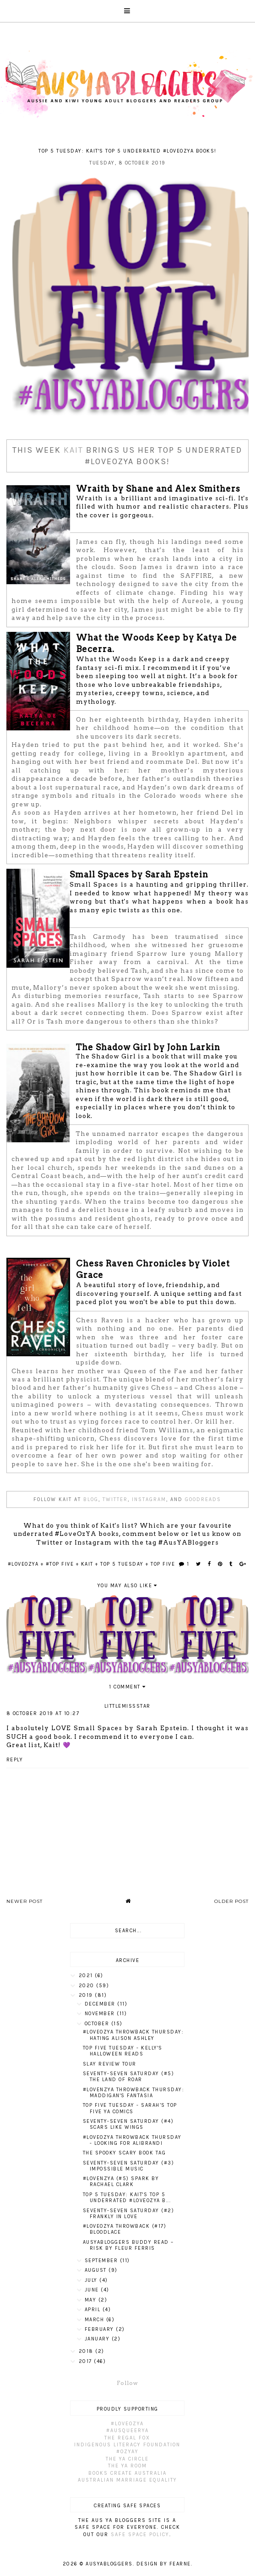 The image size is (255, 2576). What do you see at coordinates (163, 1564) in the screenshot?
I see `Top Five` at bounding box center [163, 1564].